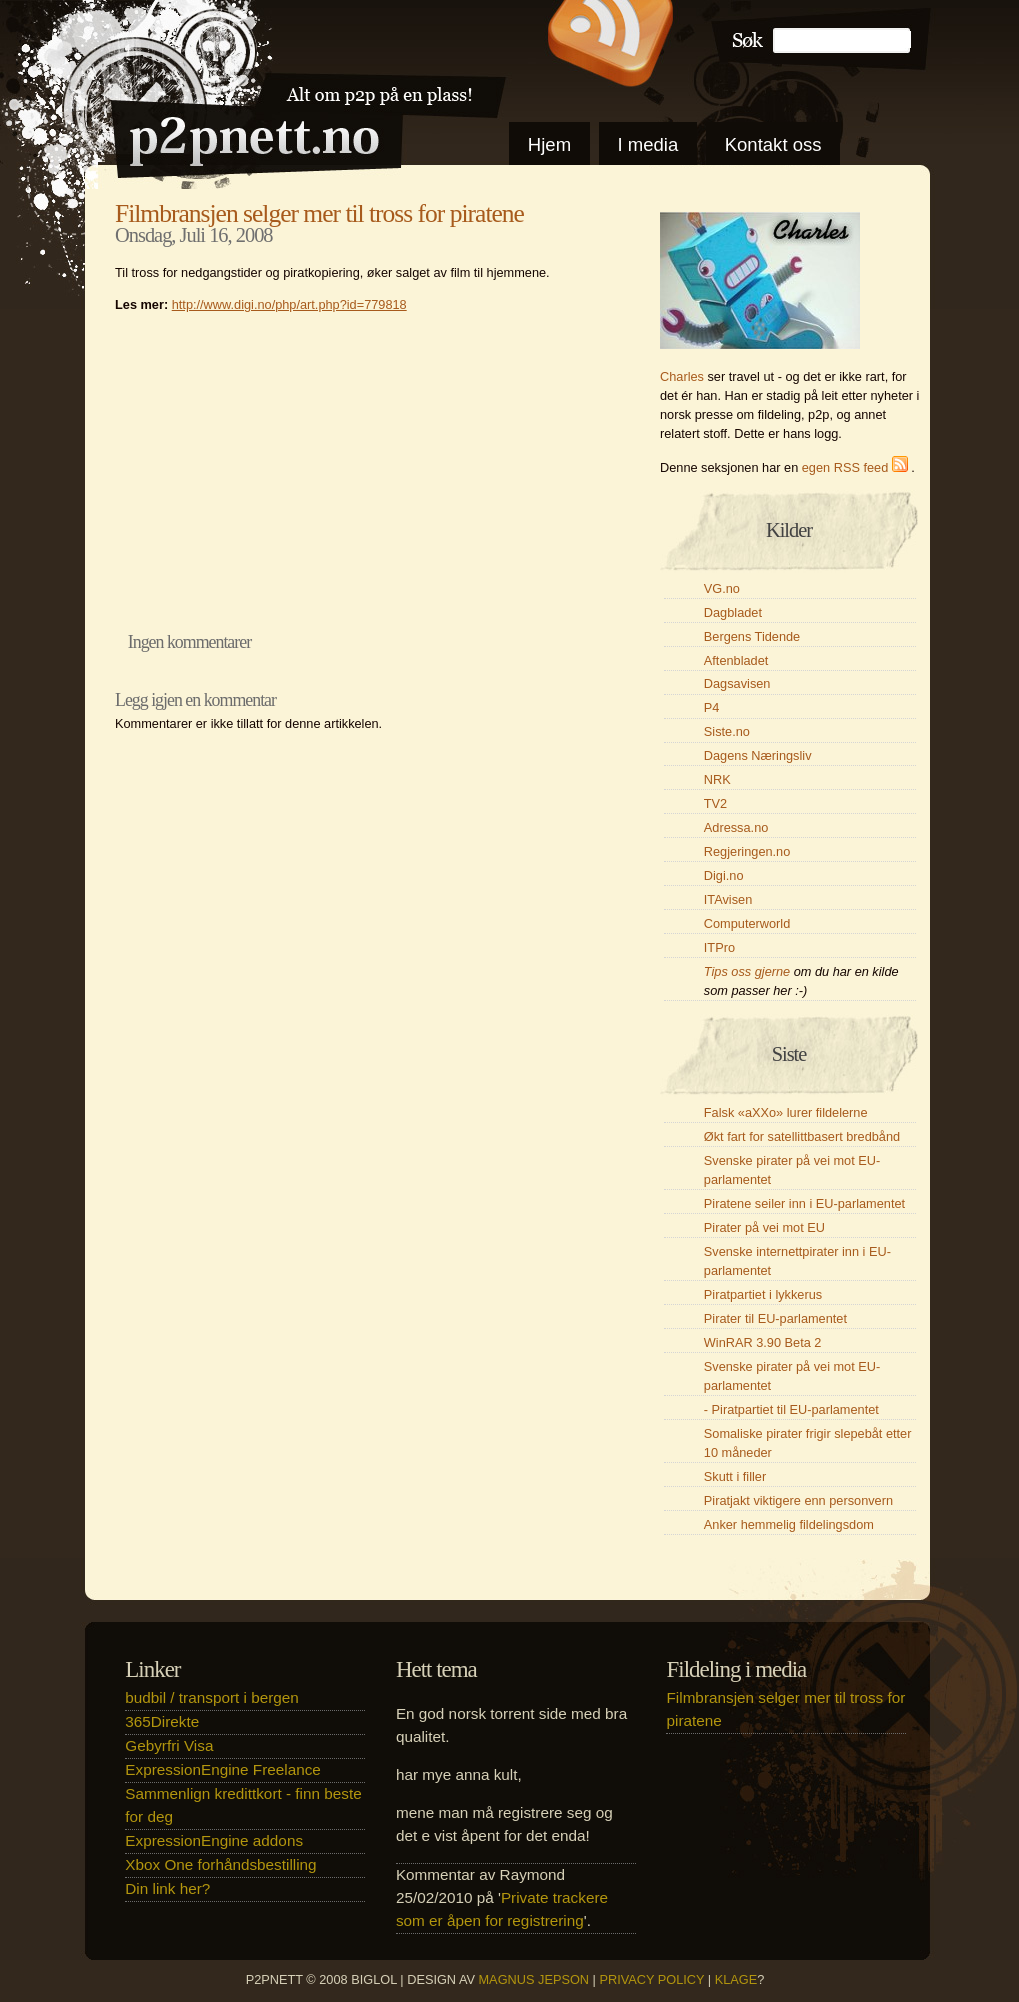  Describe the element at coordinates (786, 1112) in the screenshot. I see `Falsk «aXXo» lurer fildelerne` at that location.